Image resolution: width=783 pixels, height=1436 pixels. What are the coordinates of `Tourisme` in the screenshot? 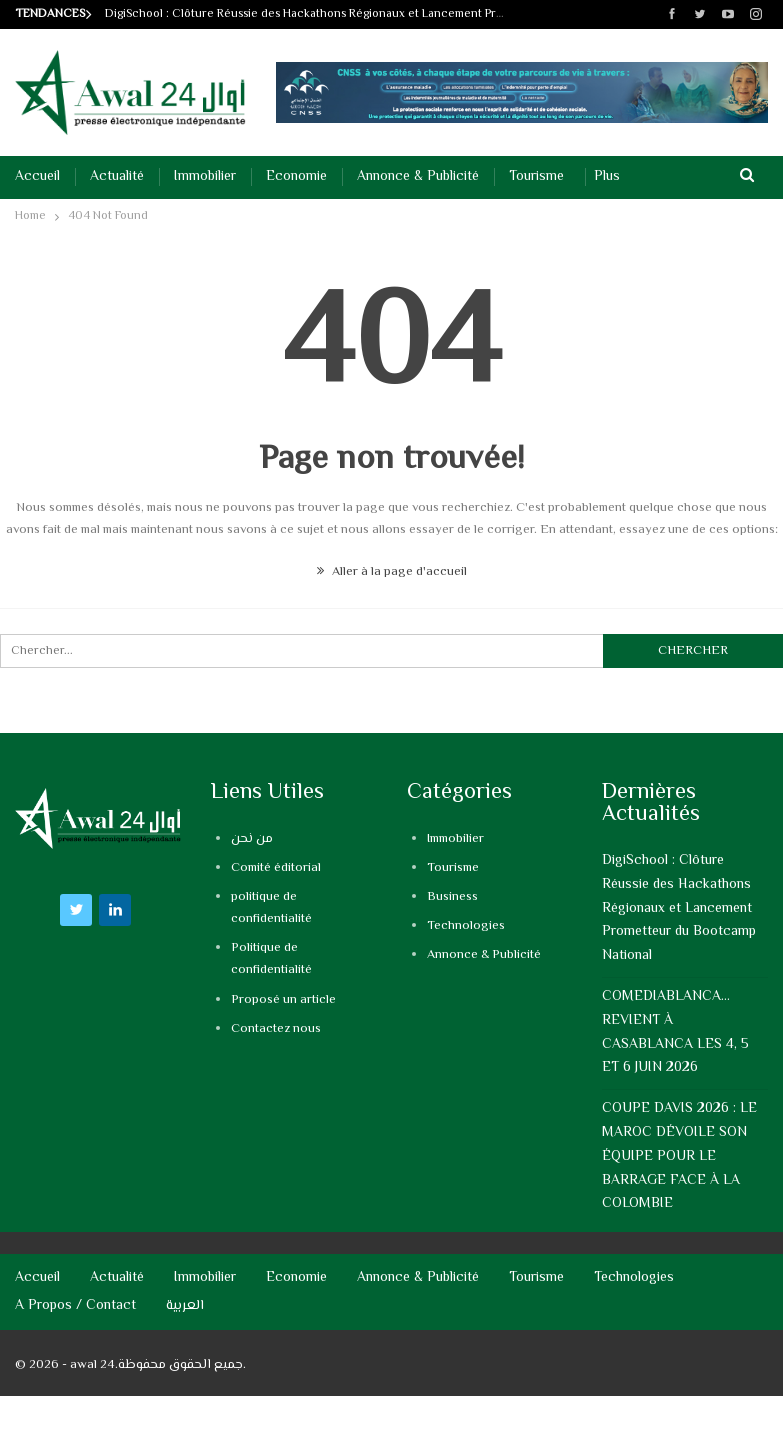 It's located at (536, 177).